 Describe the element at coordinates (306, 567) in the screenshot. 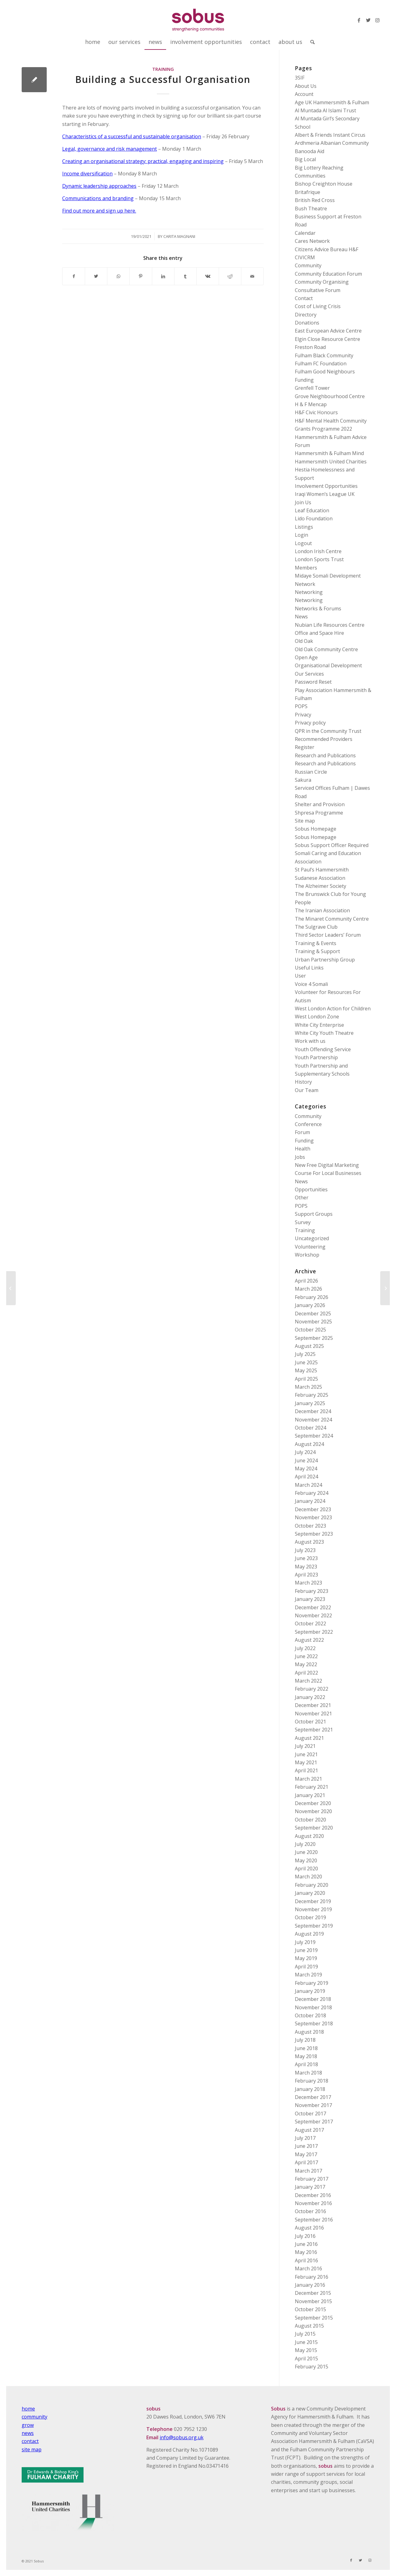

I see `Members` at that location.